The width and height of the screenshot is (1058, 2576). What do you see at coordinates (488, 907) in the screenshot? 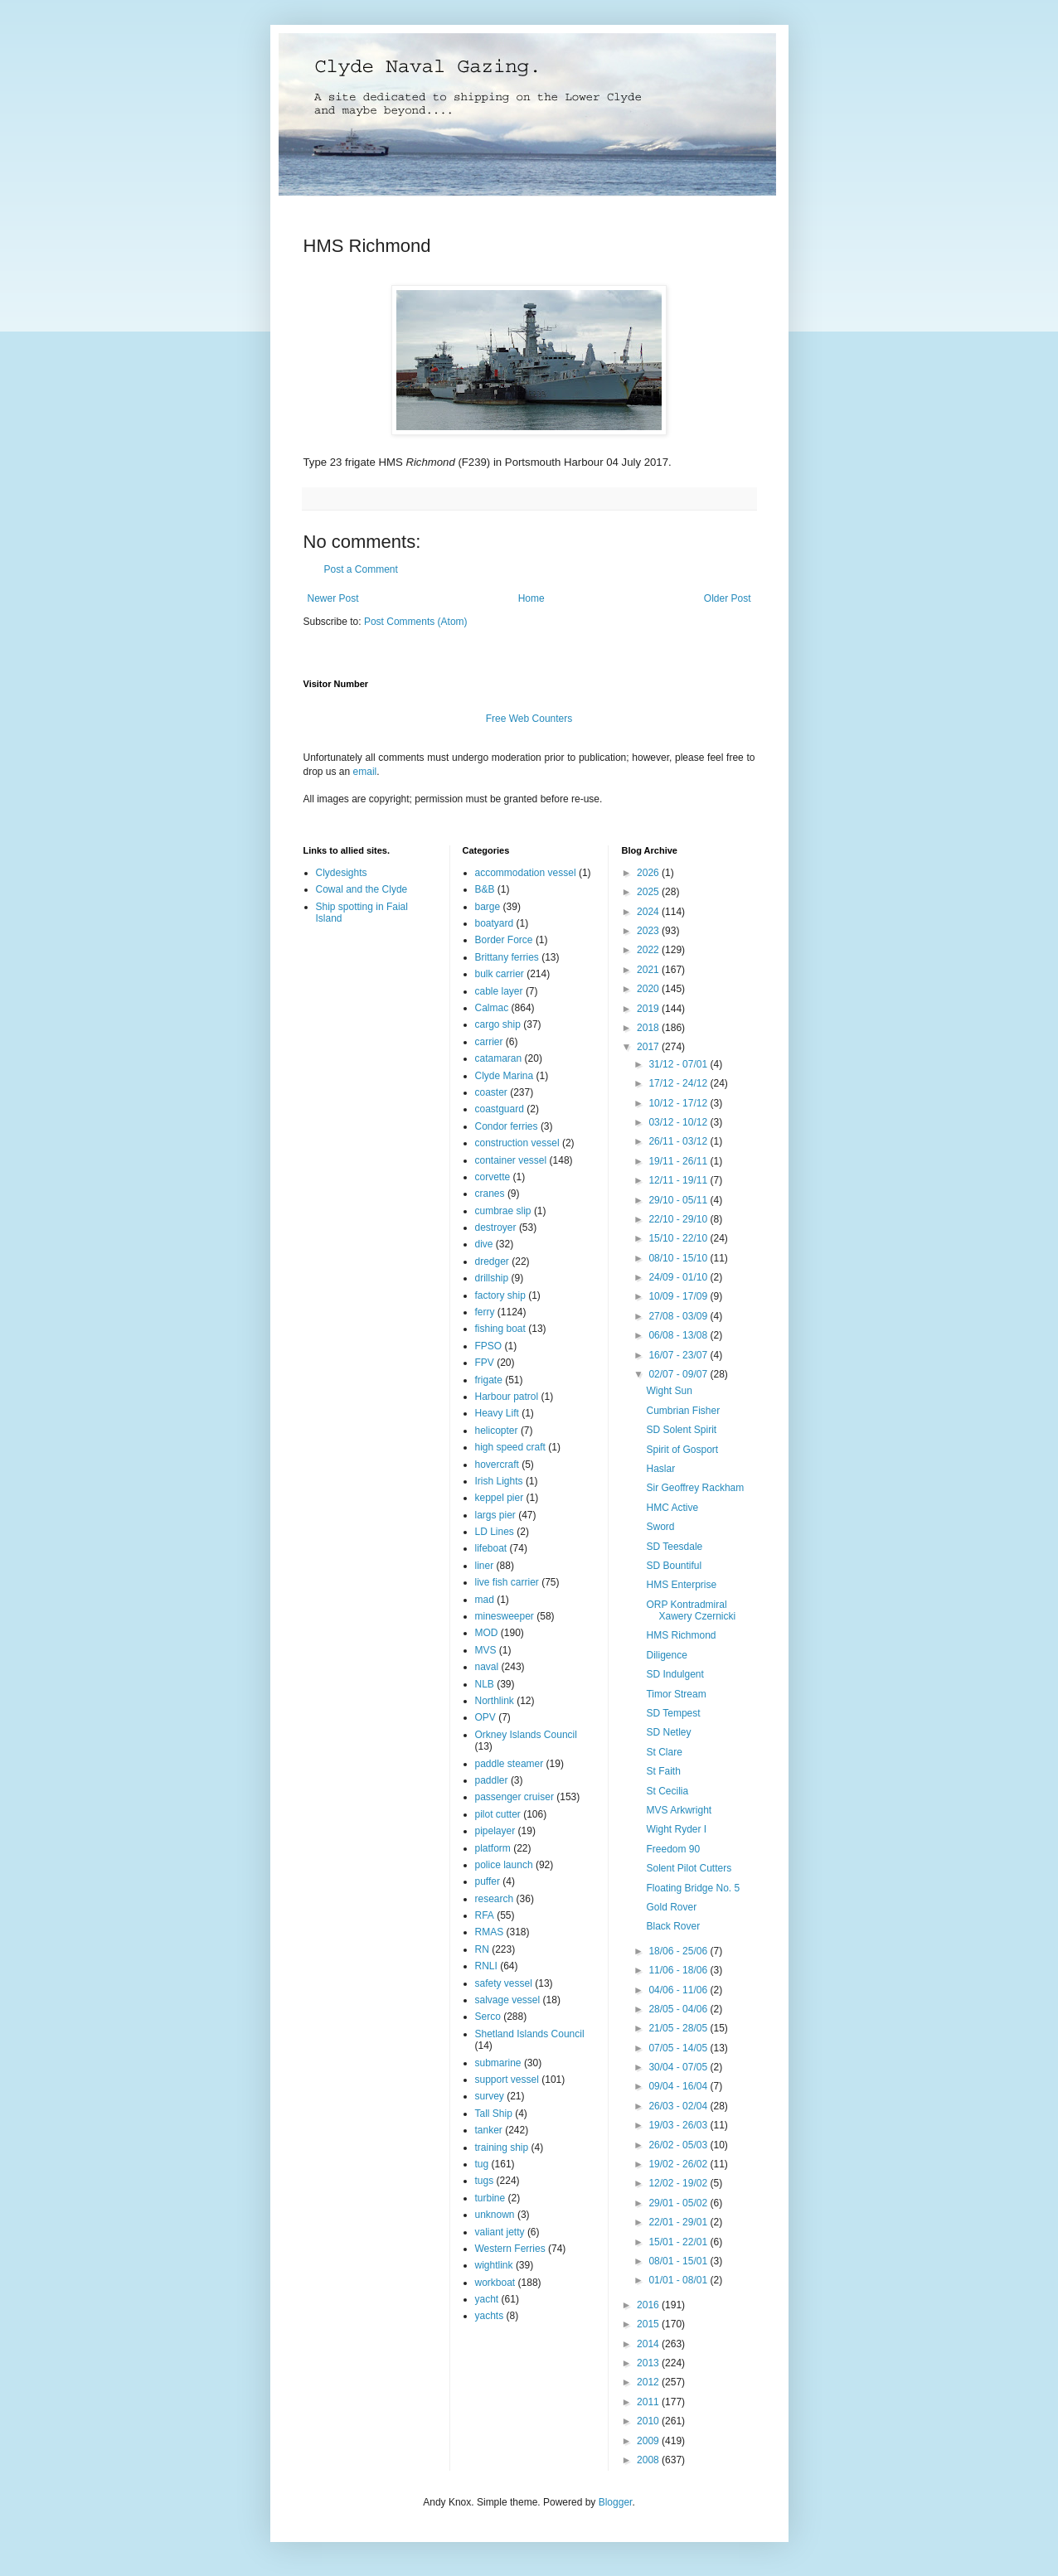
I see `barge` at bounding box center [488, 907].